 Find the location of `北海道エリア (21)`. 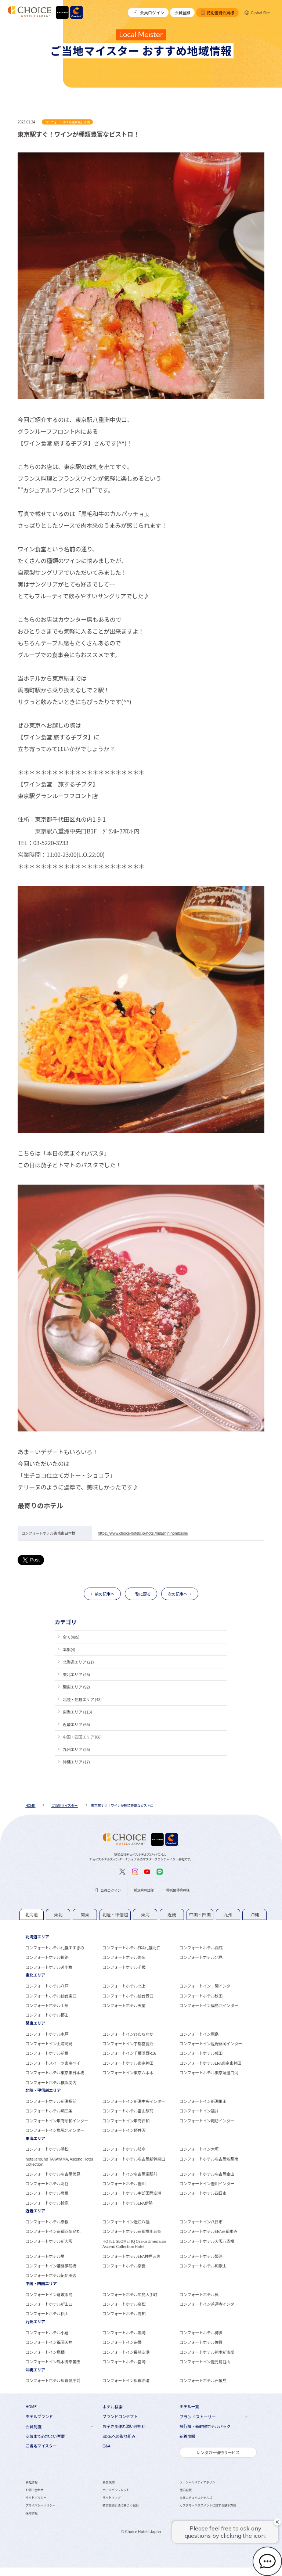

北海道エリア (21) is located at coordinates (78, 1662).